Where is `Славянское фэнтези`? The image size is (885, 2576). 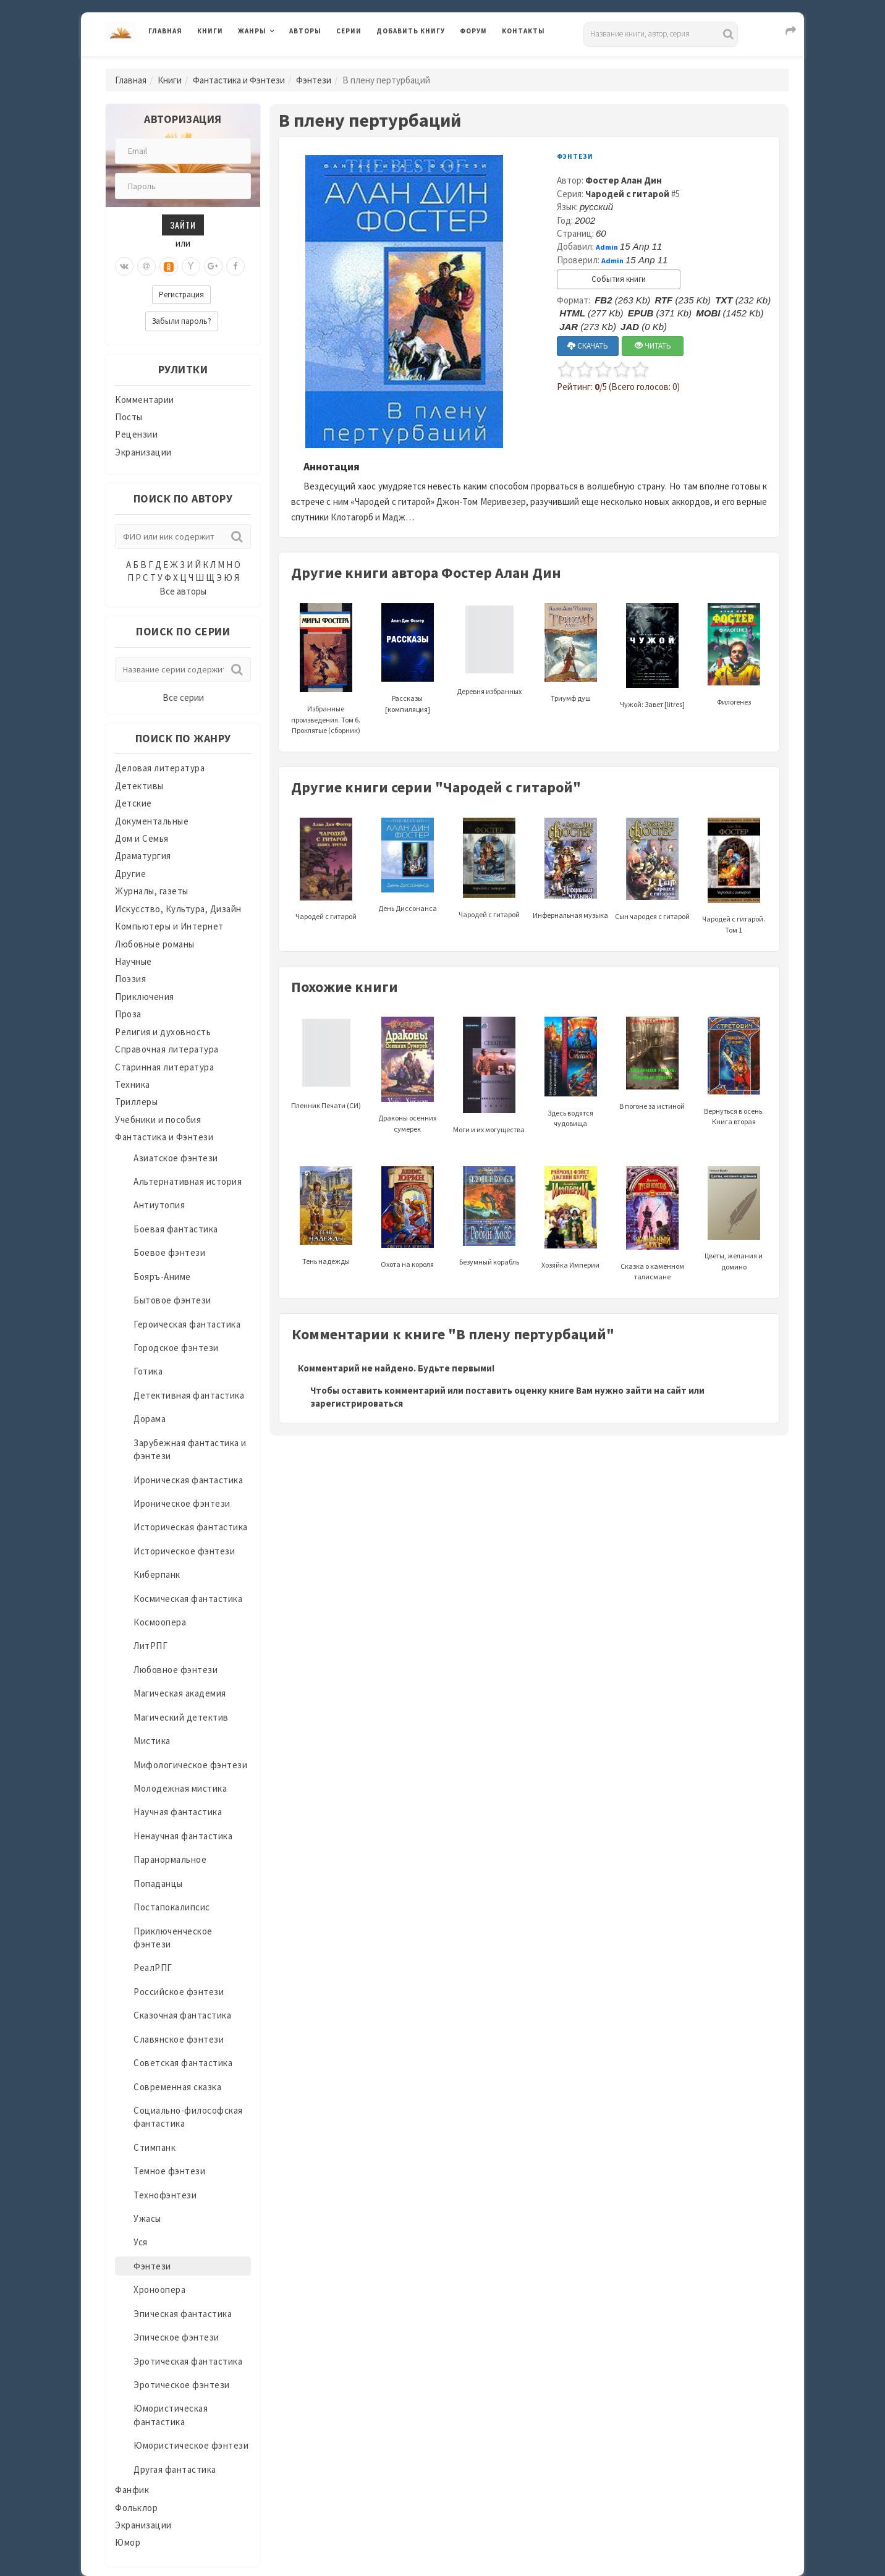
Славянское фэнтези is located at coordinates (178, 2039).